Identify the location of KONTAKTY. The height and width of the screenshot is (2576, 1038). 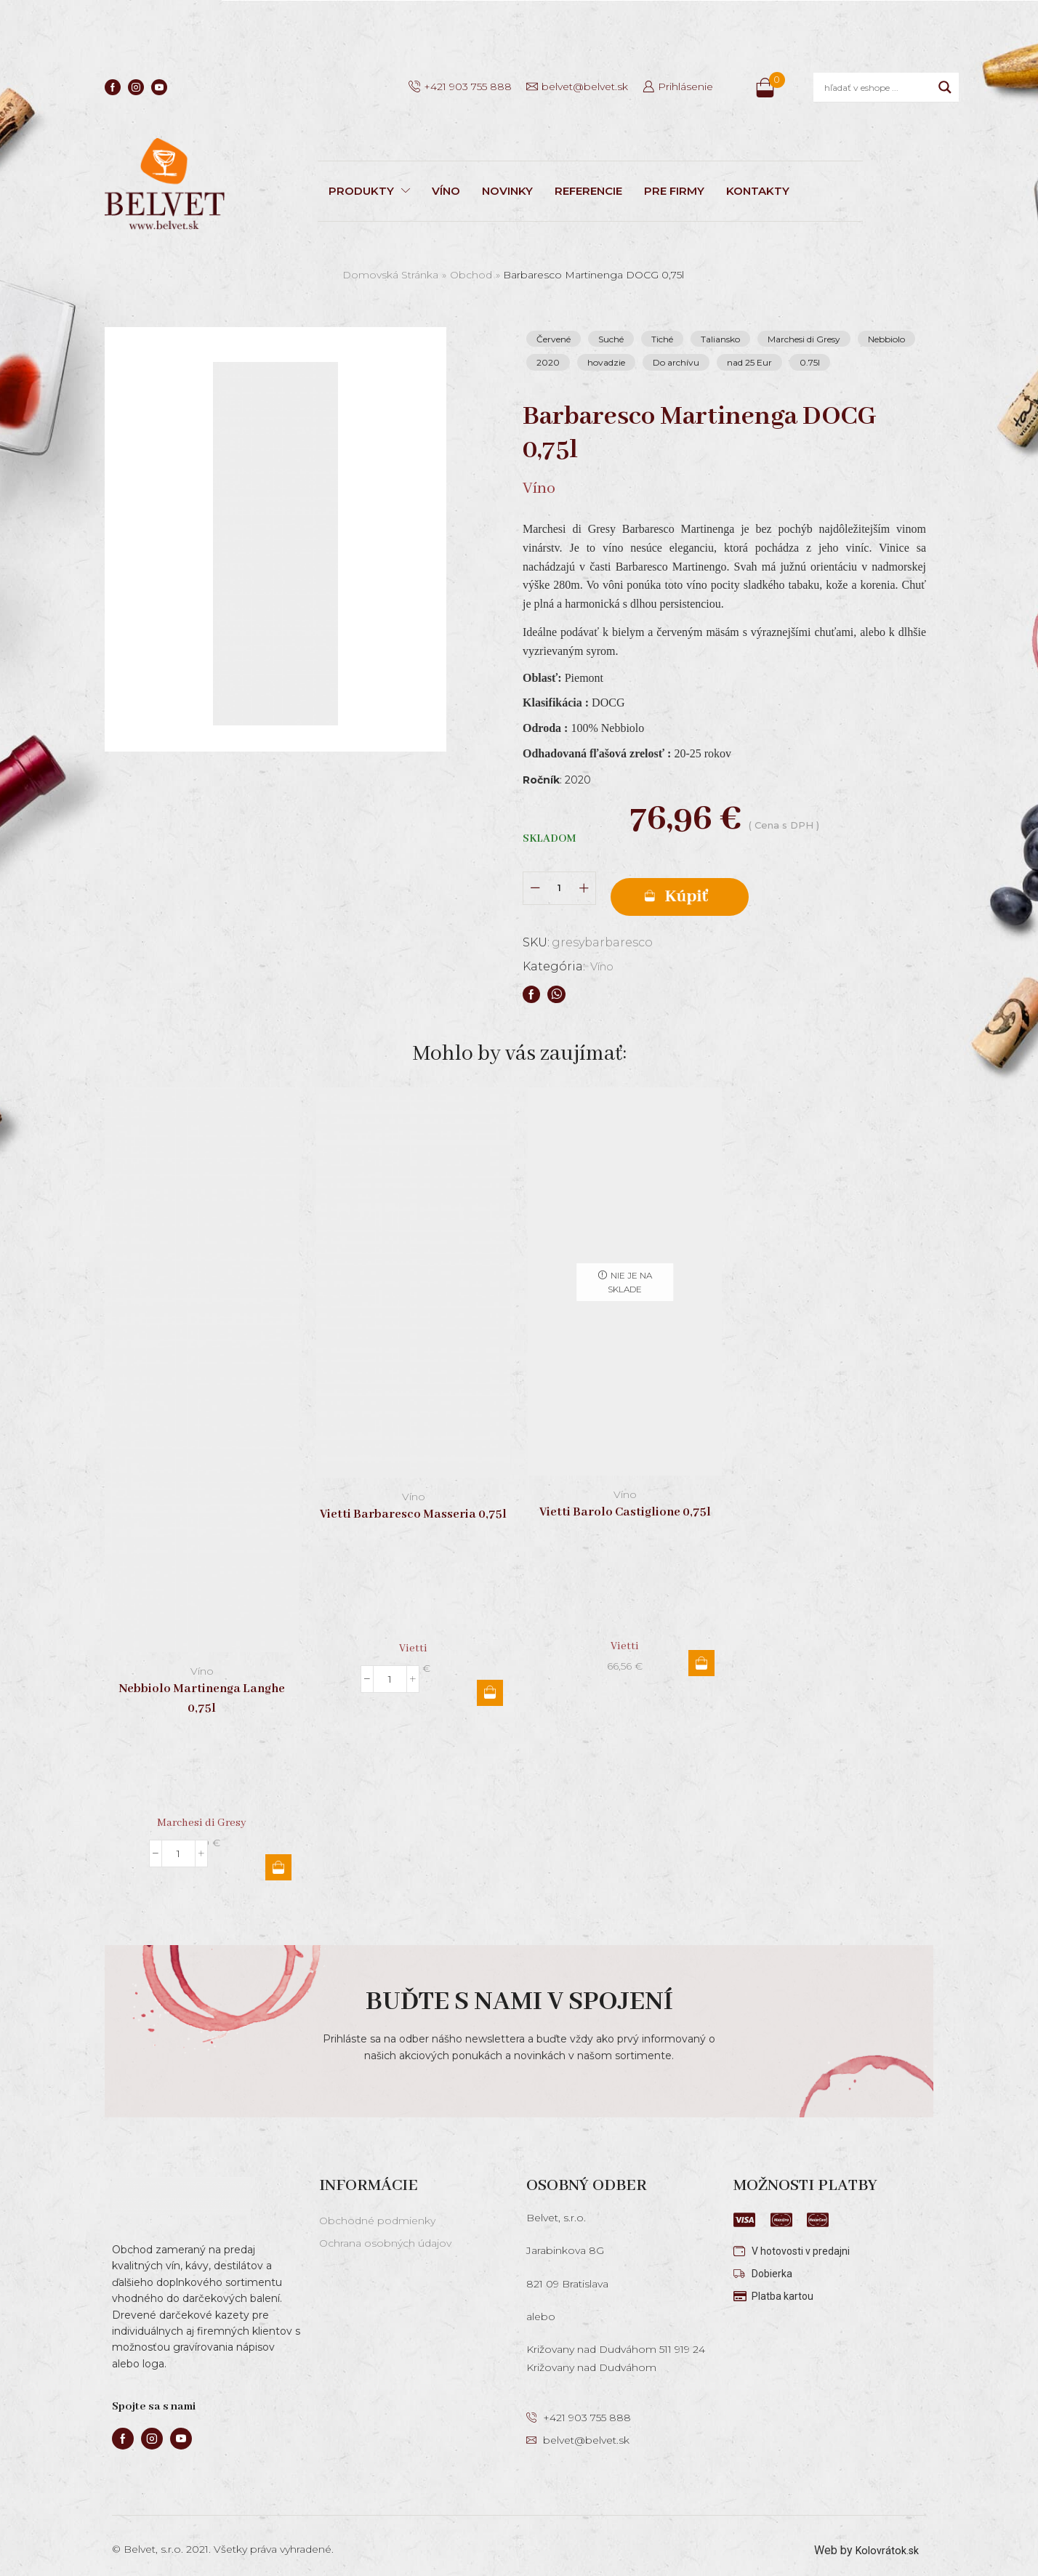
(757, 191).